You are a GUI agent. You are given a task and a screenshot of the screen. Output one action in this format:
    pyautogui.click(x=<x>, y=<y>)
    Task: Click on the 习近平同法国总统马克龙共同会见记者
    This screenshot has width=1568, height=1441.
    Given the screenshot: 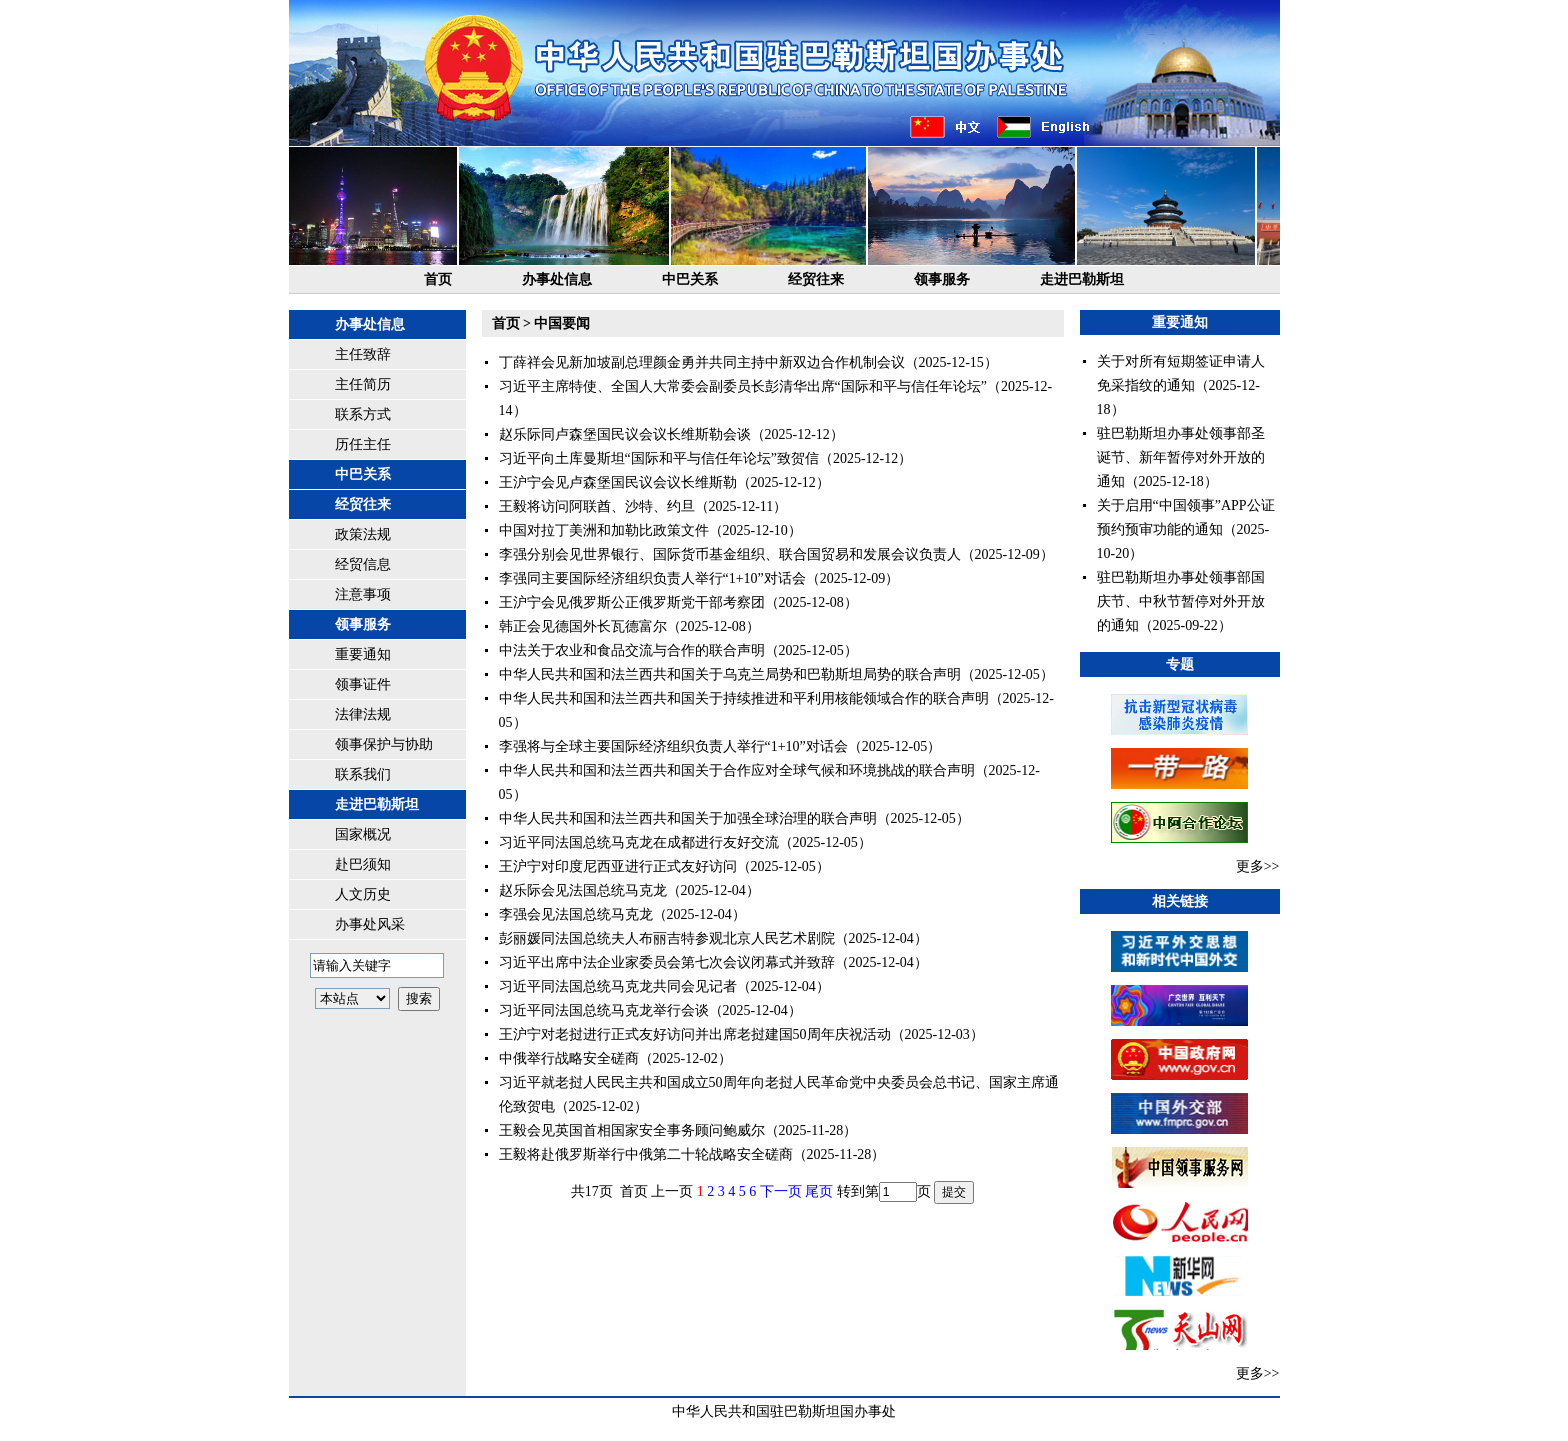 What is the action you would take?
    pyautogui.click(x=618, y=986)
    